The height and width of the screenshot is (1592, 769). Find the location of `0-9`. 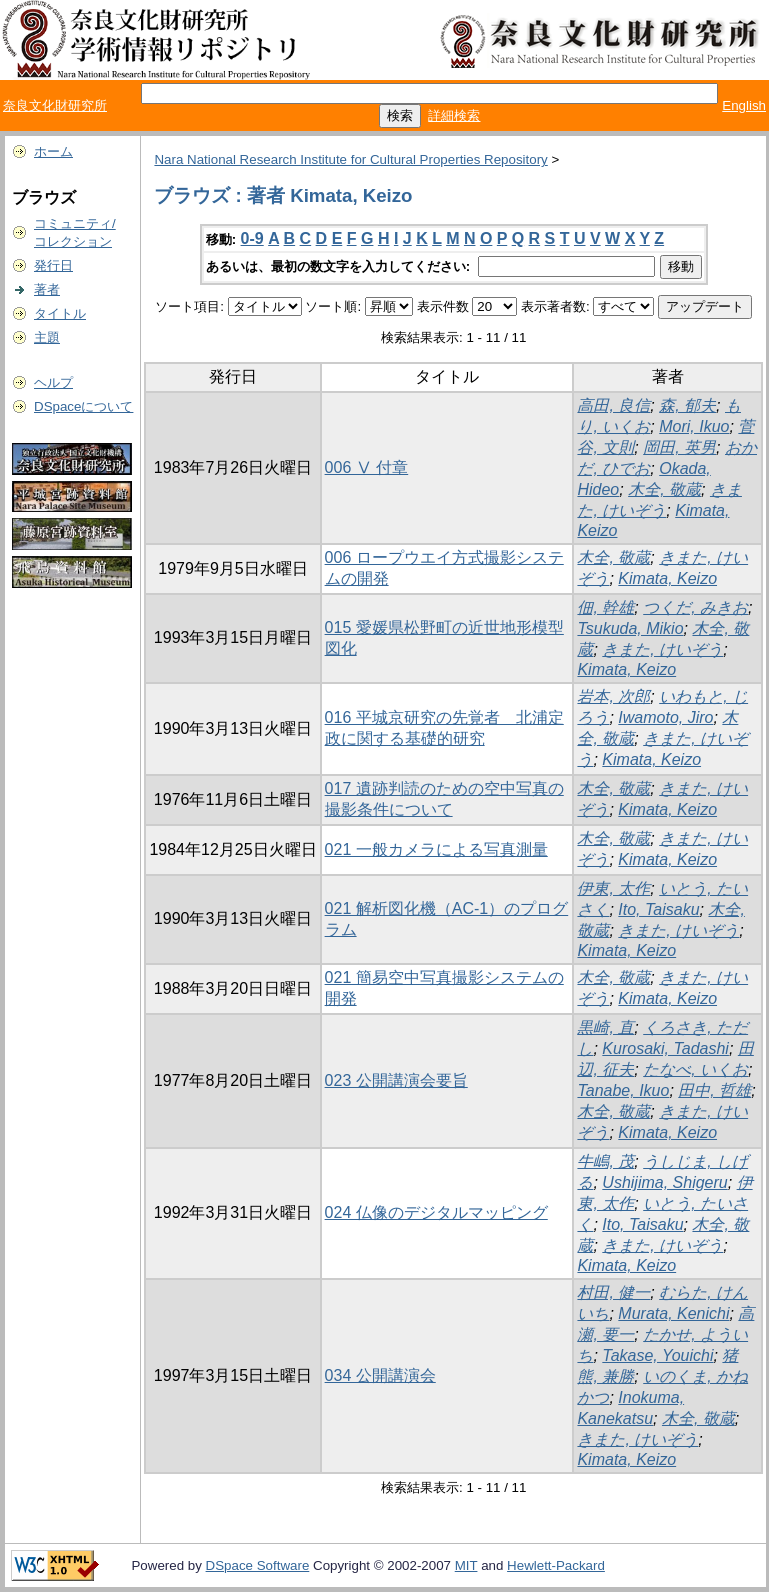

0-9 is located at coordinates (252, 238).